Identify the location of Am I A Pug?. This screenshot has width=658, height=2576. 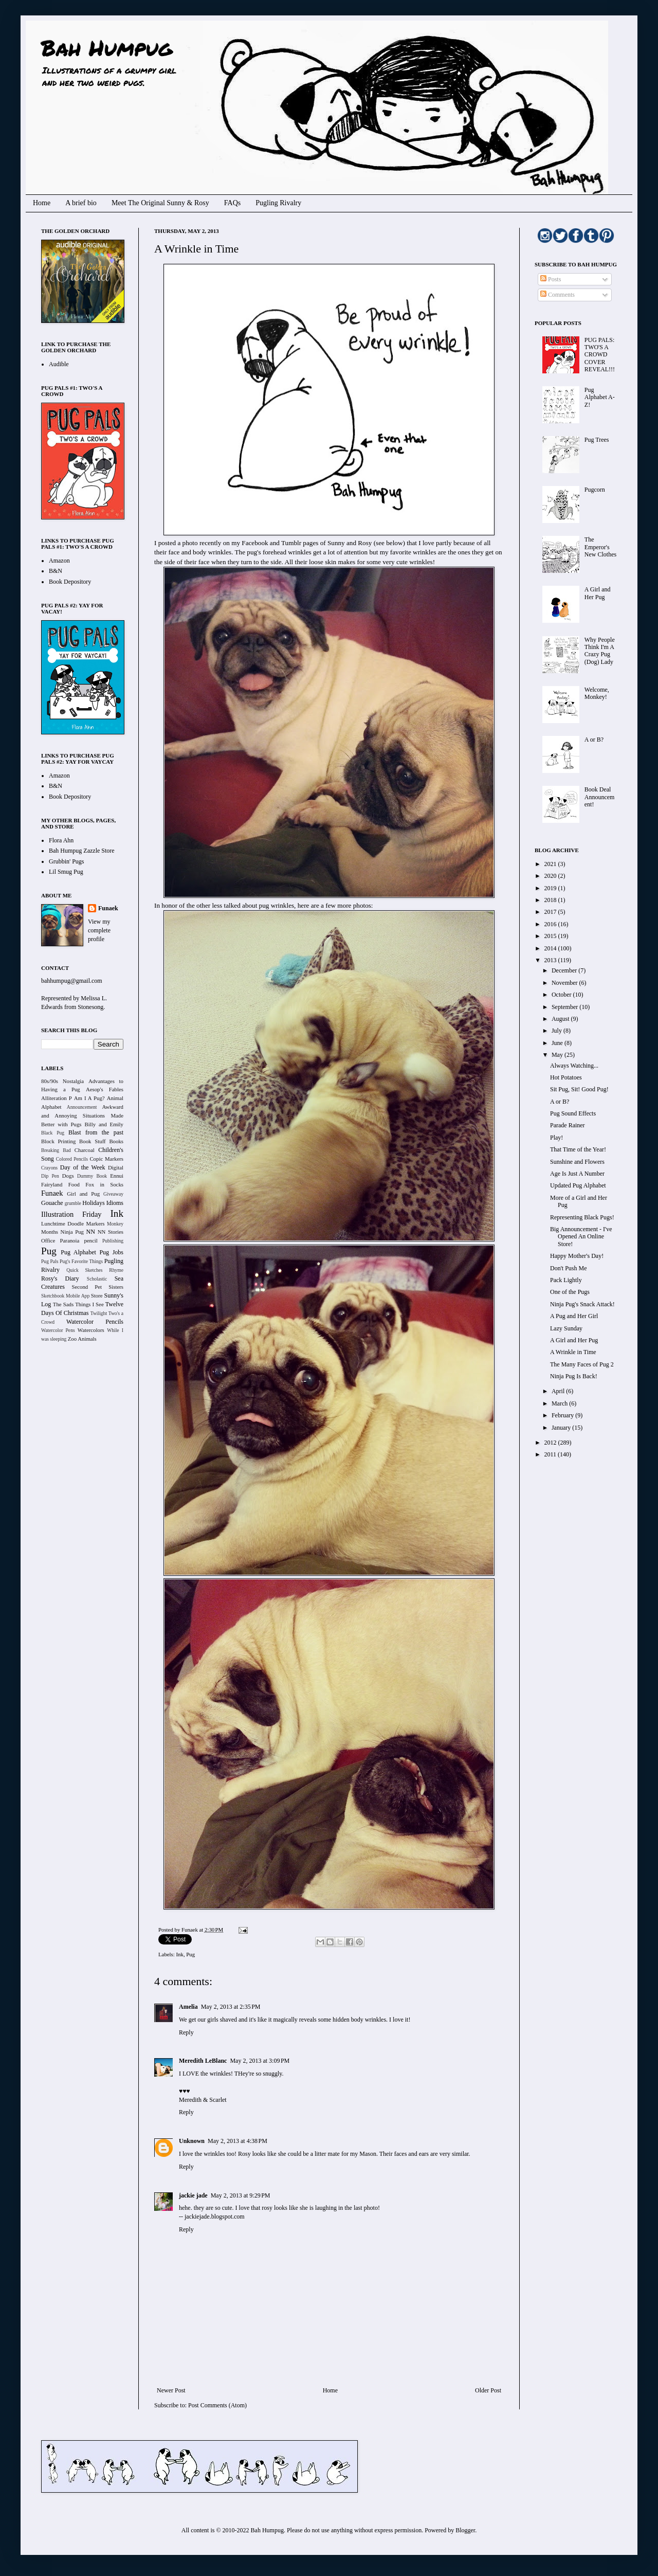
(89, 1098).